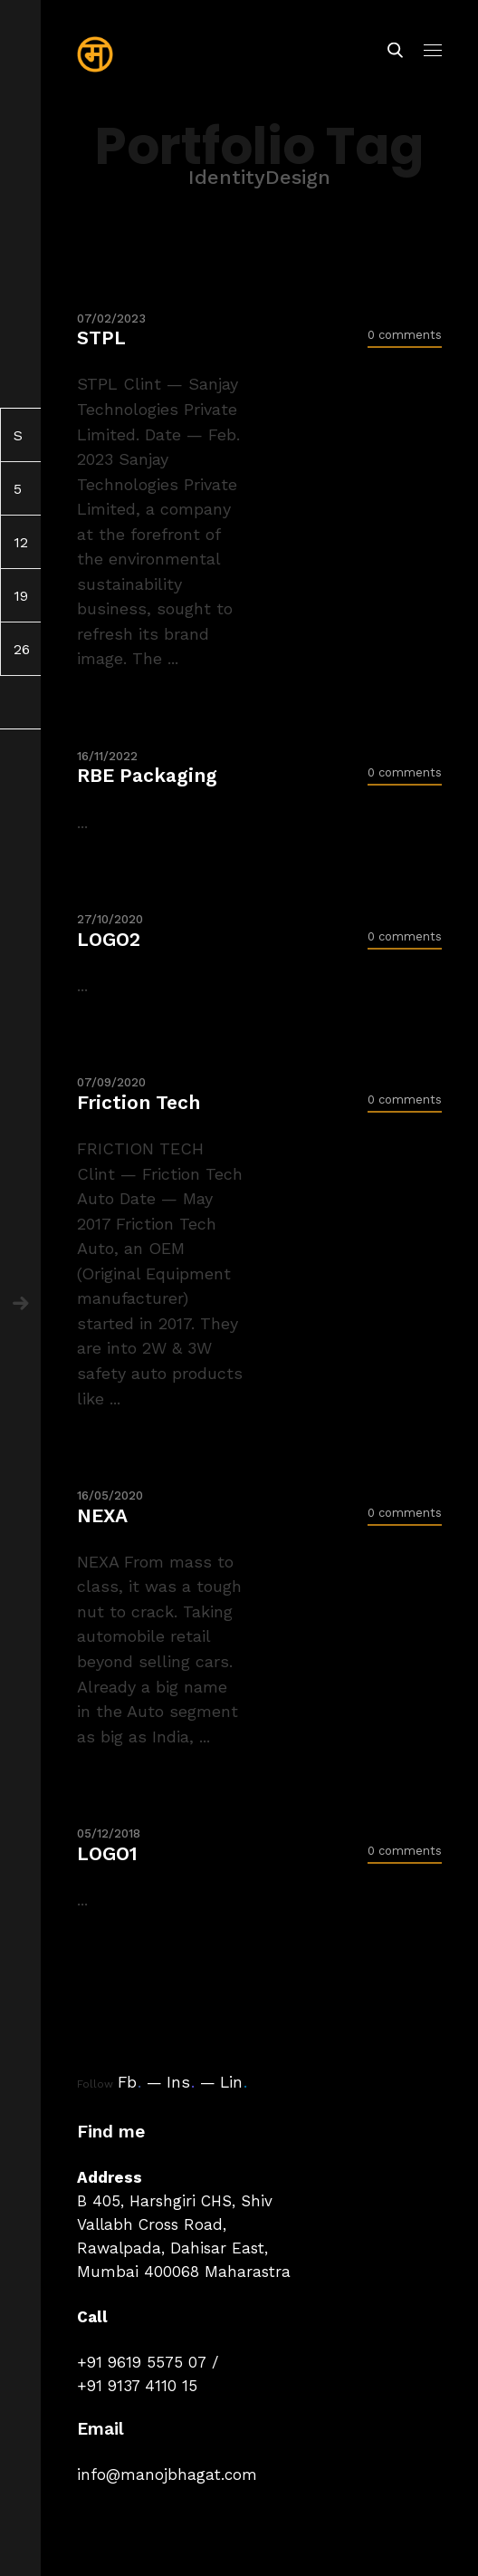 This screenshot has width=478, height=2576. I want to click on STPL, so click(101, 337).